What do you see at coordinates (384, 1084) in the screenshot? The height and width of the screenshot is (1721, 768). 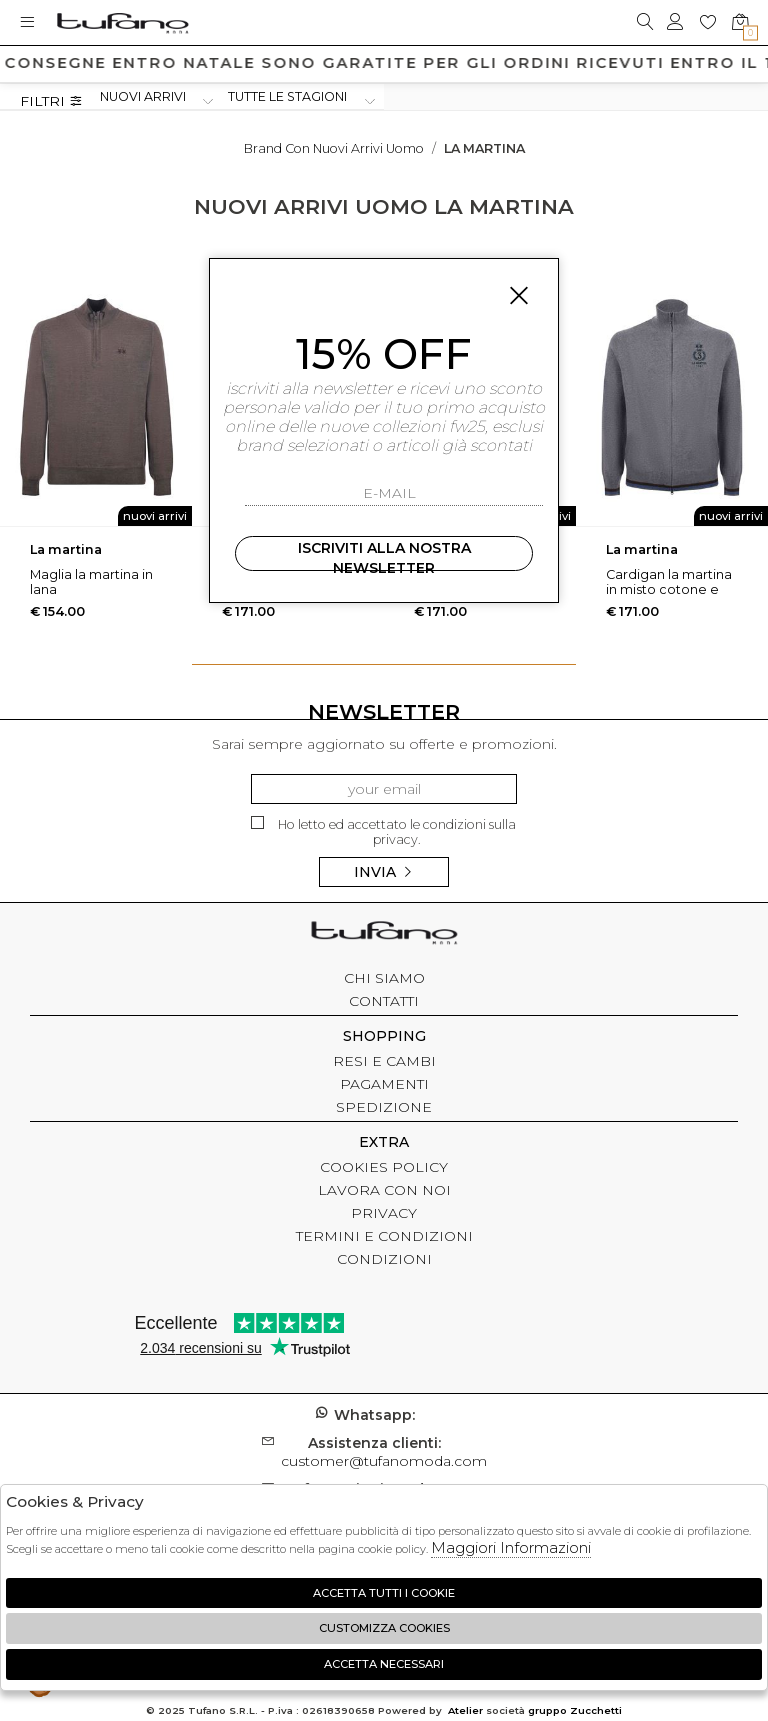 I see `PAGAMENTI` at bounding box center [384, 1084].